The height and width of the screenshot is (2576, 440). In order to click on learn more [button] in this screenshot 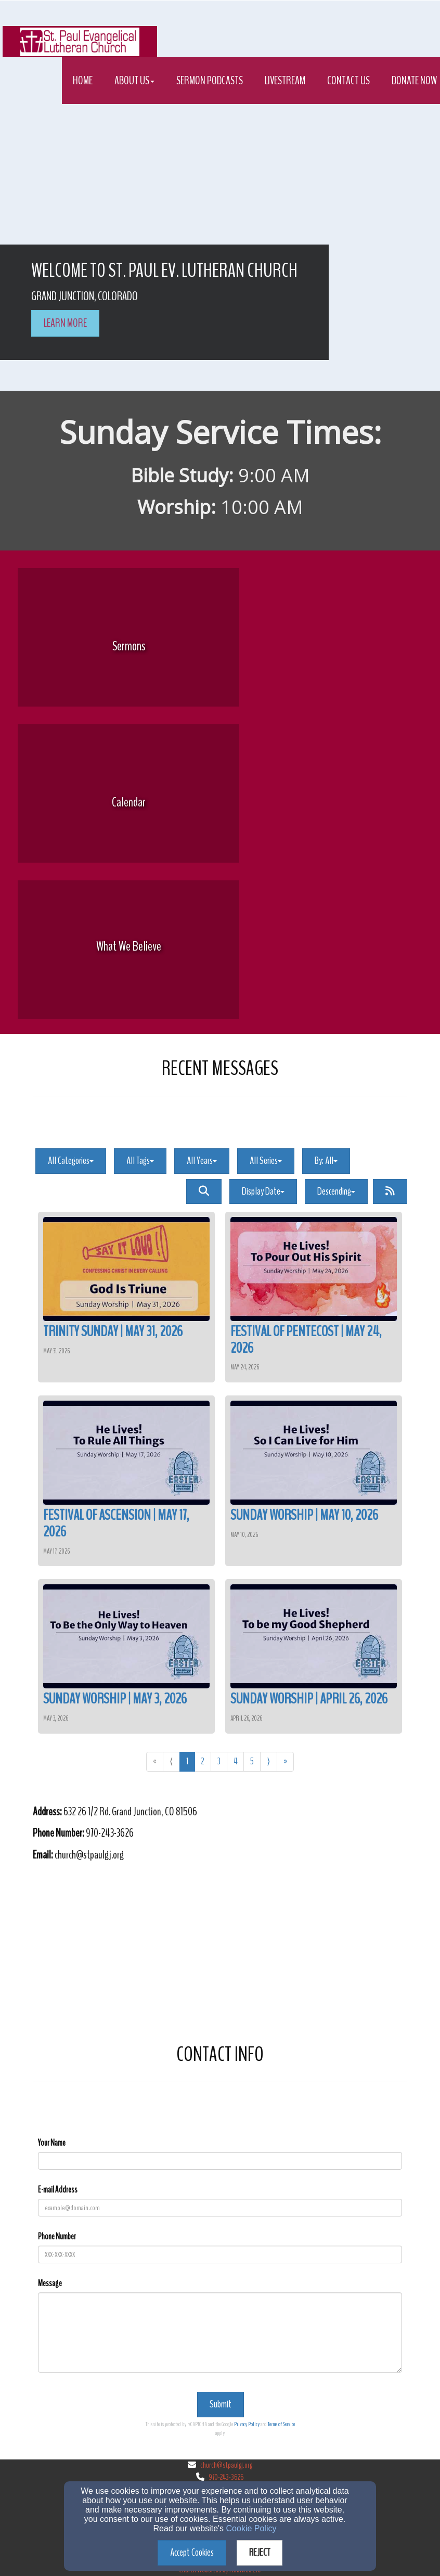, I will do `click(65, 323)`.